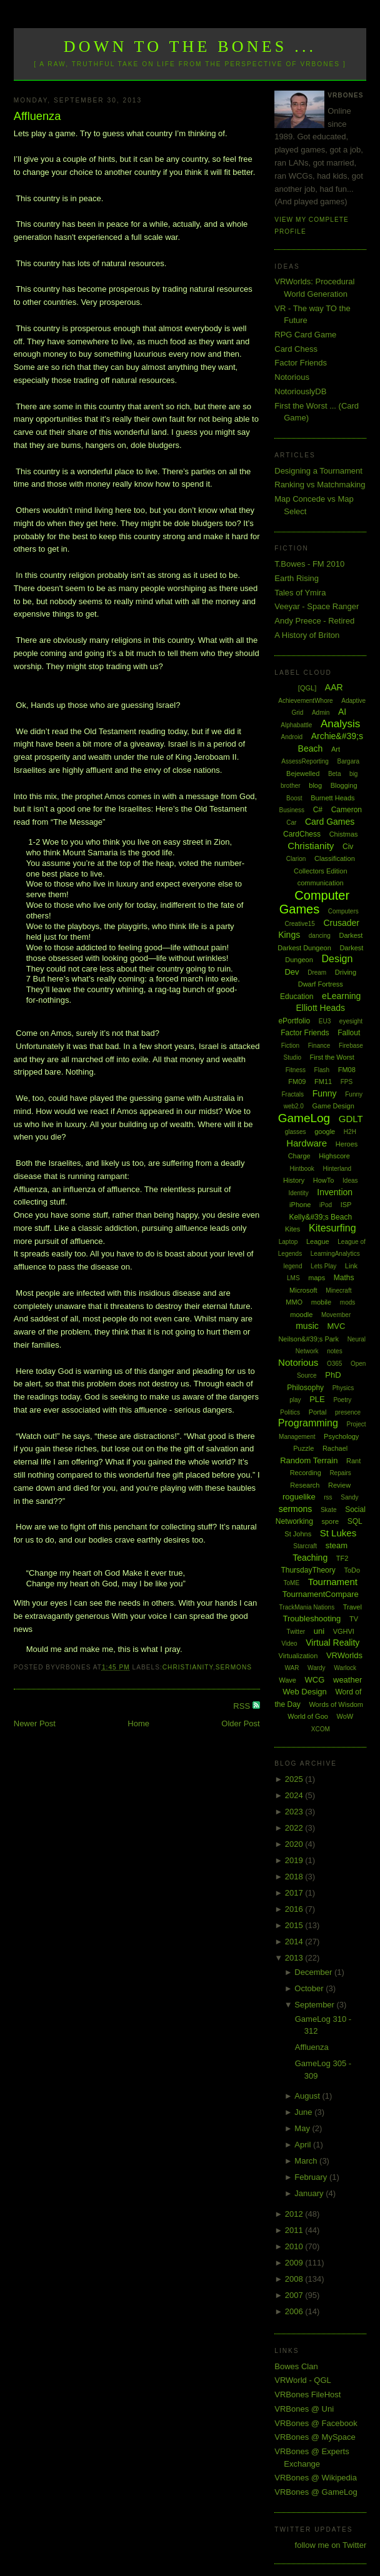 The height and width of the screenshot is (2576, 380). I want to click on Android, so click(291, 737).